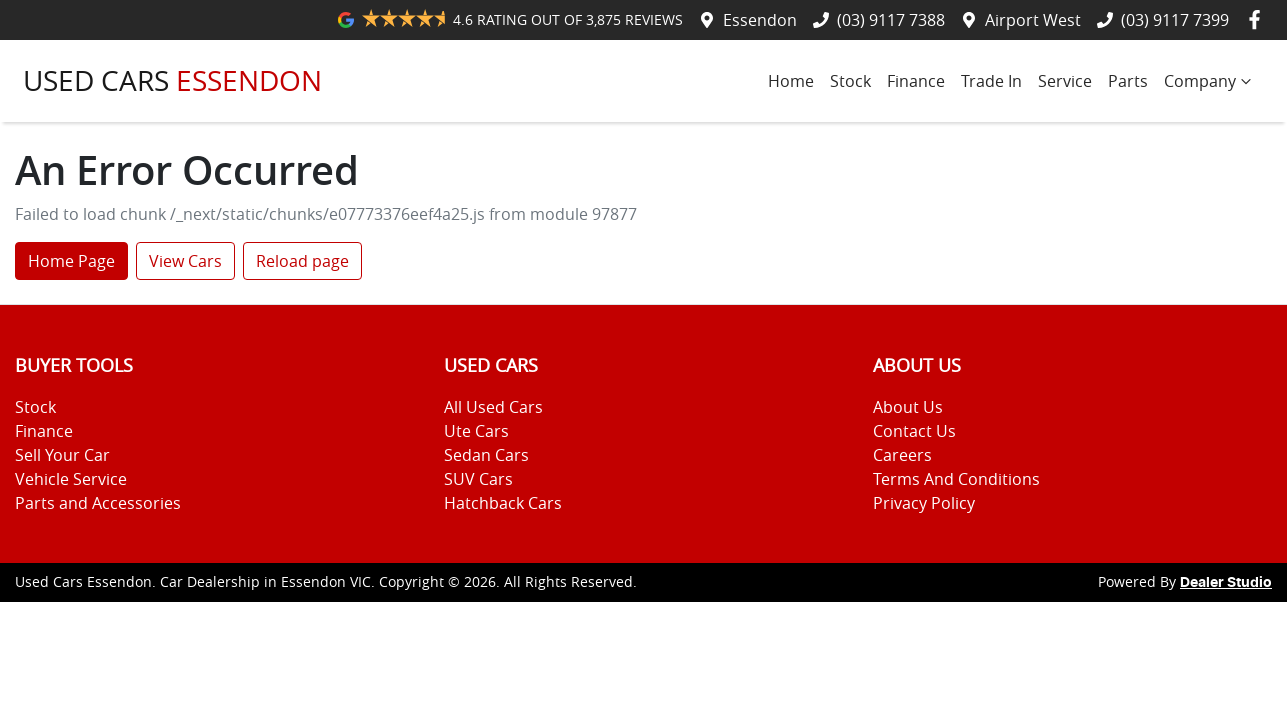 This screenshot has width=1287, height=720. Describe the element at coordinates (1128, 81) in the screenshot. I see `Parts` at that location.